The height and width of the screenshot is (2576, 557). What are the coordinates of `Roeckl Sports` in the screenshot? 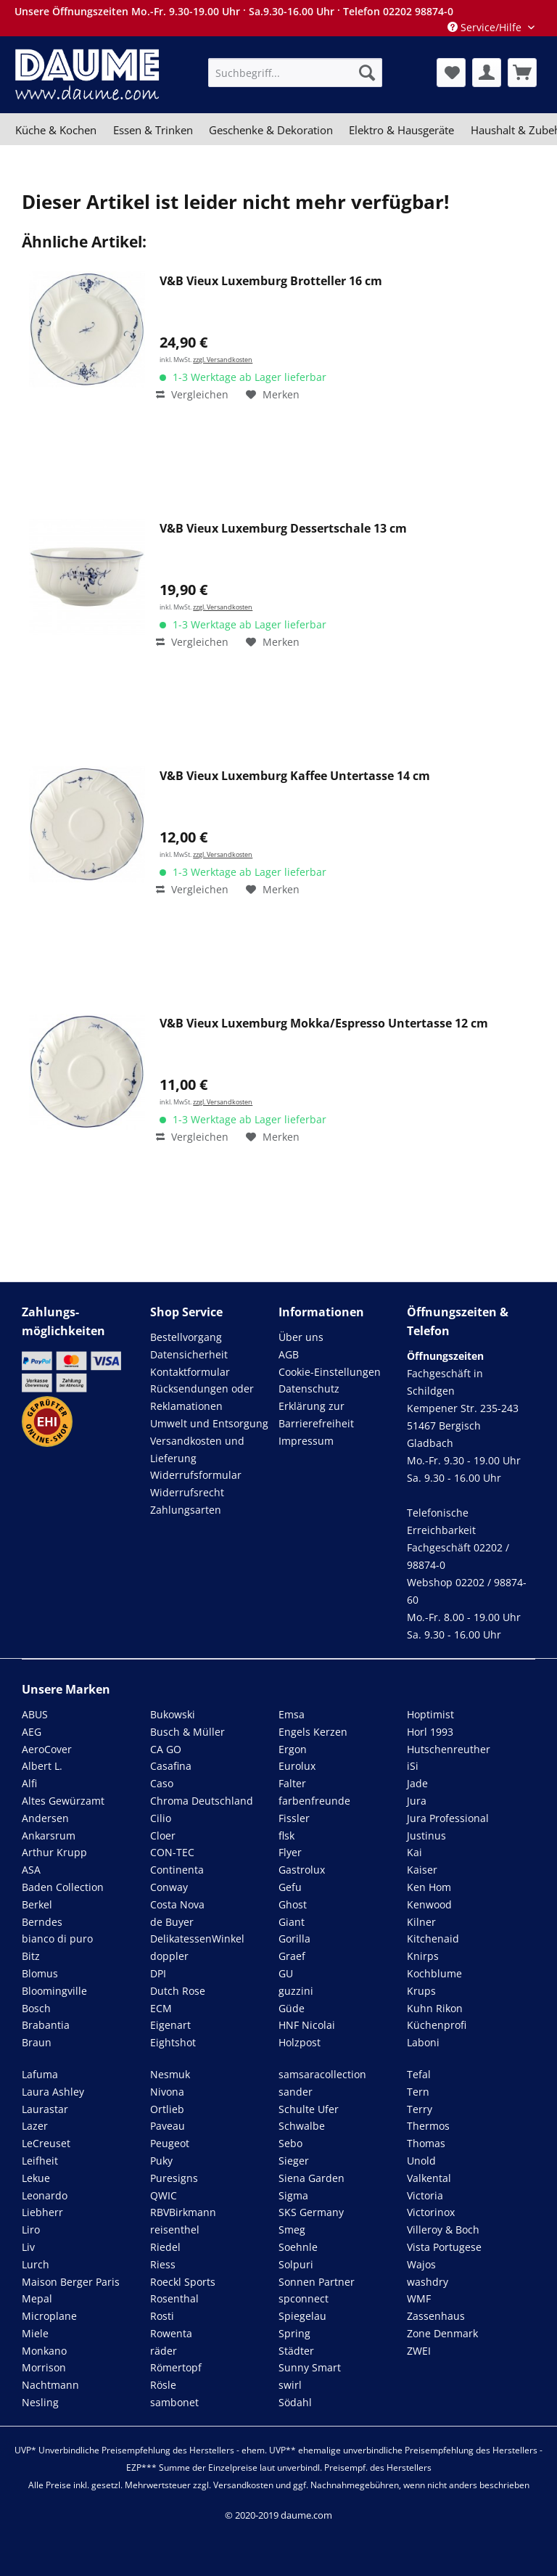 It's located at (182, 2282).